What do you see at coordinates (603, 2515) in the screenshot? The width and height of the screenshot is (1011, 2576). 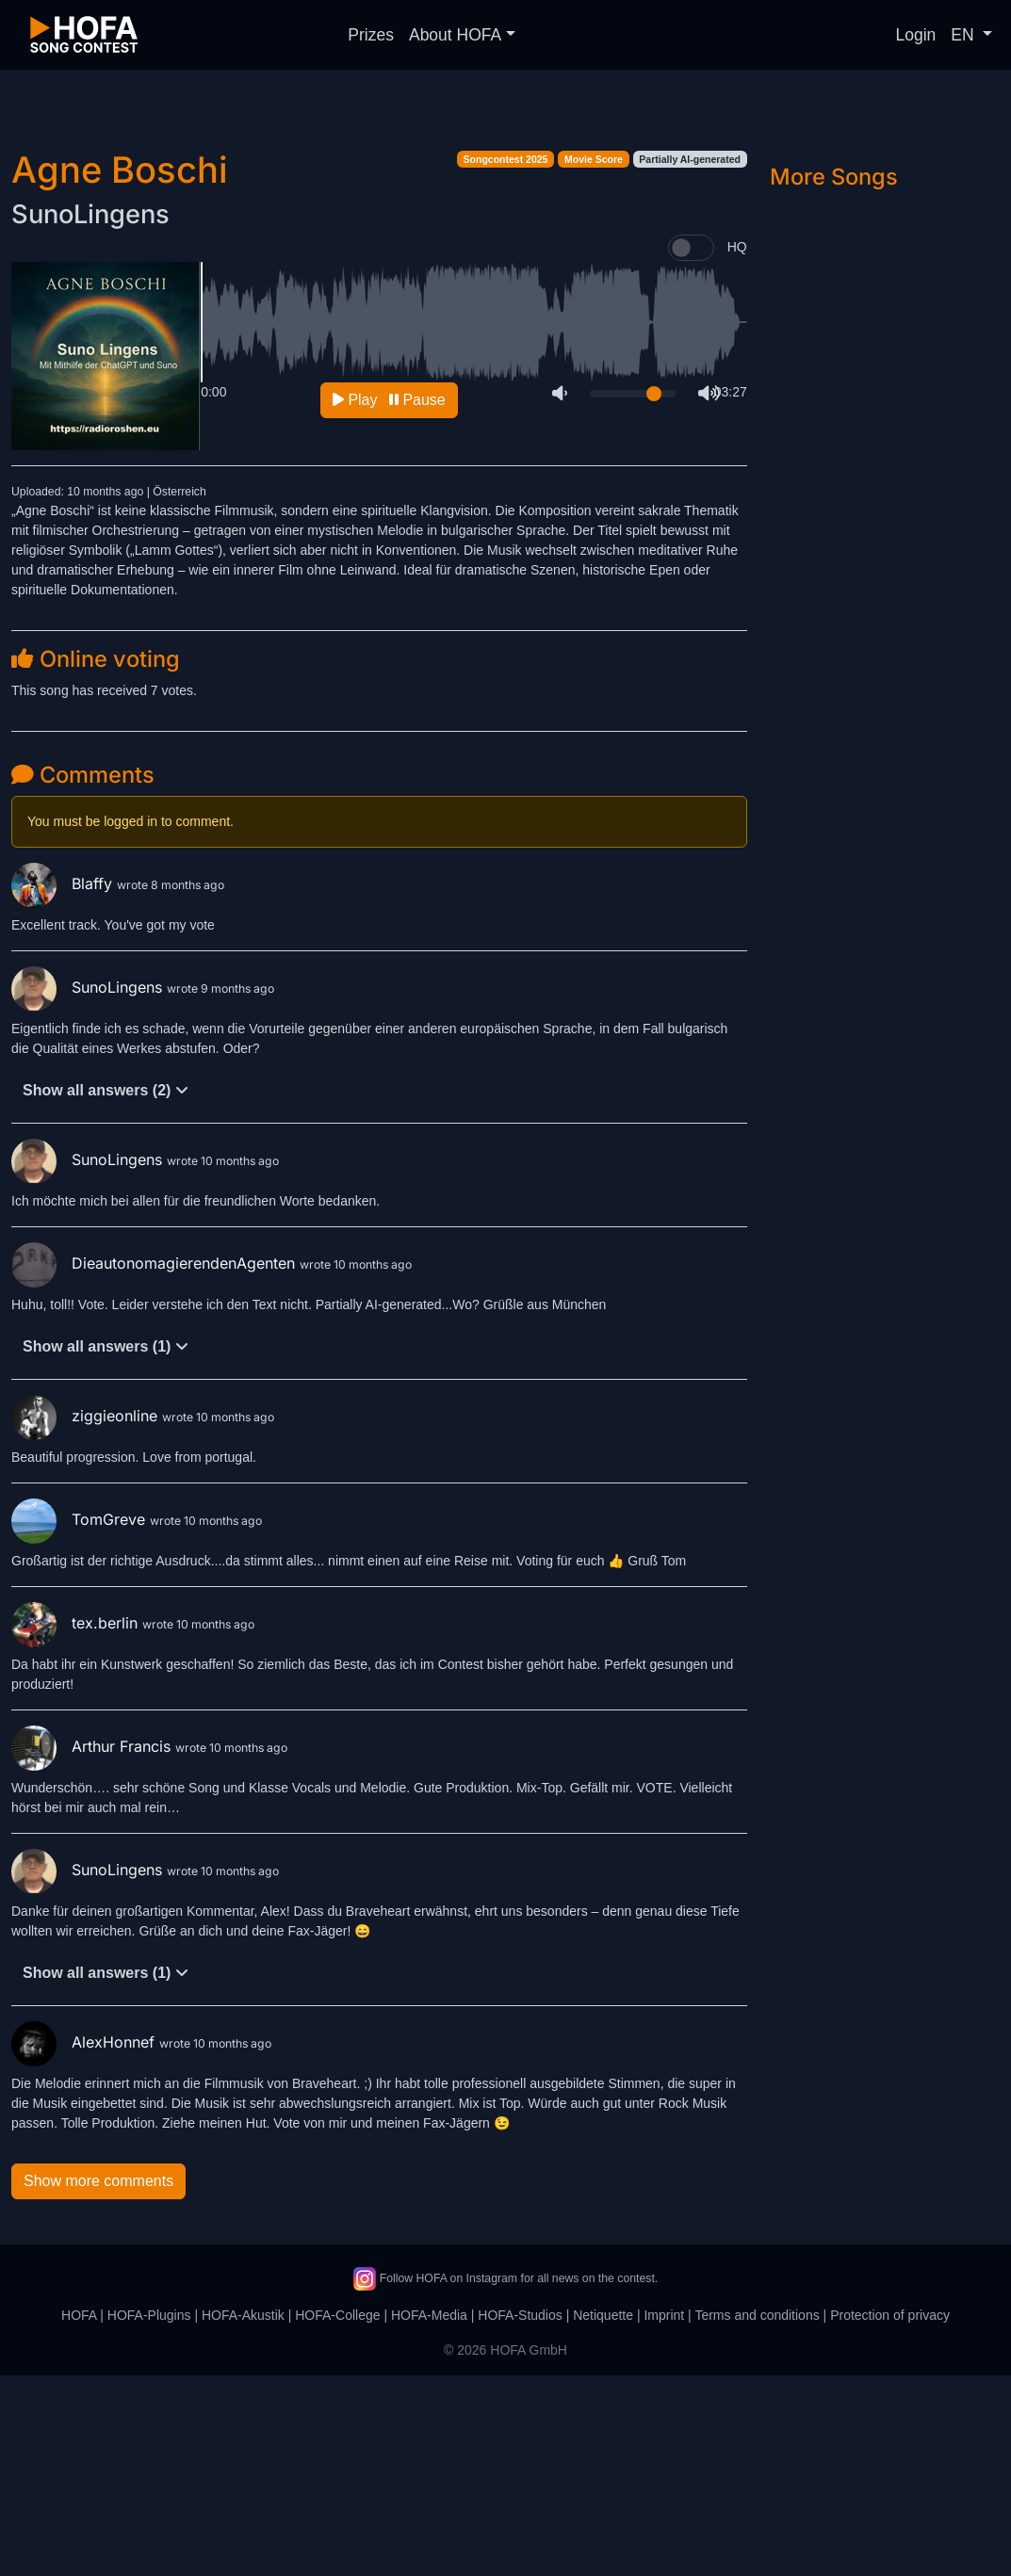 I see `Netiquette` at bounding box center [603, 2515].